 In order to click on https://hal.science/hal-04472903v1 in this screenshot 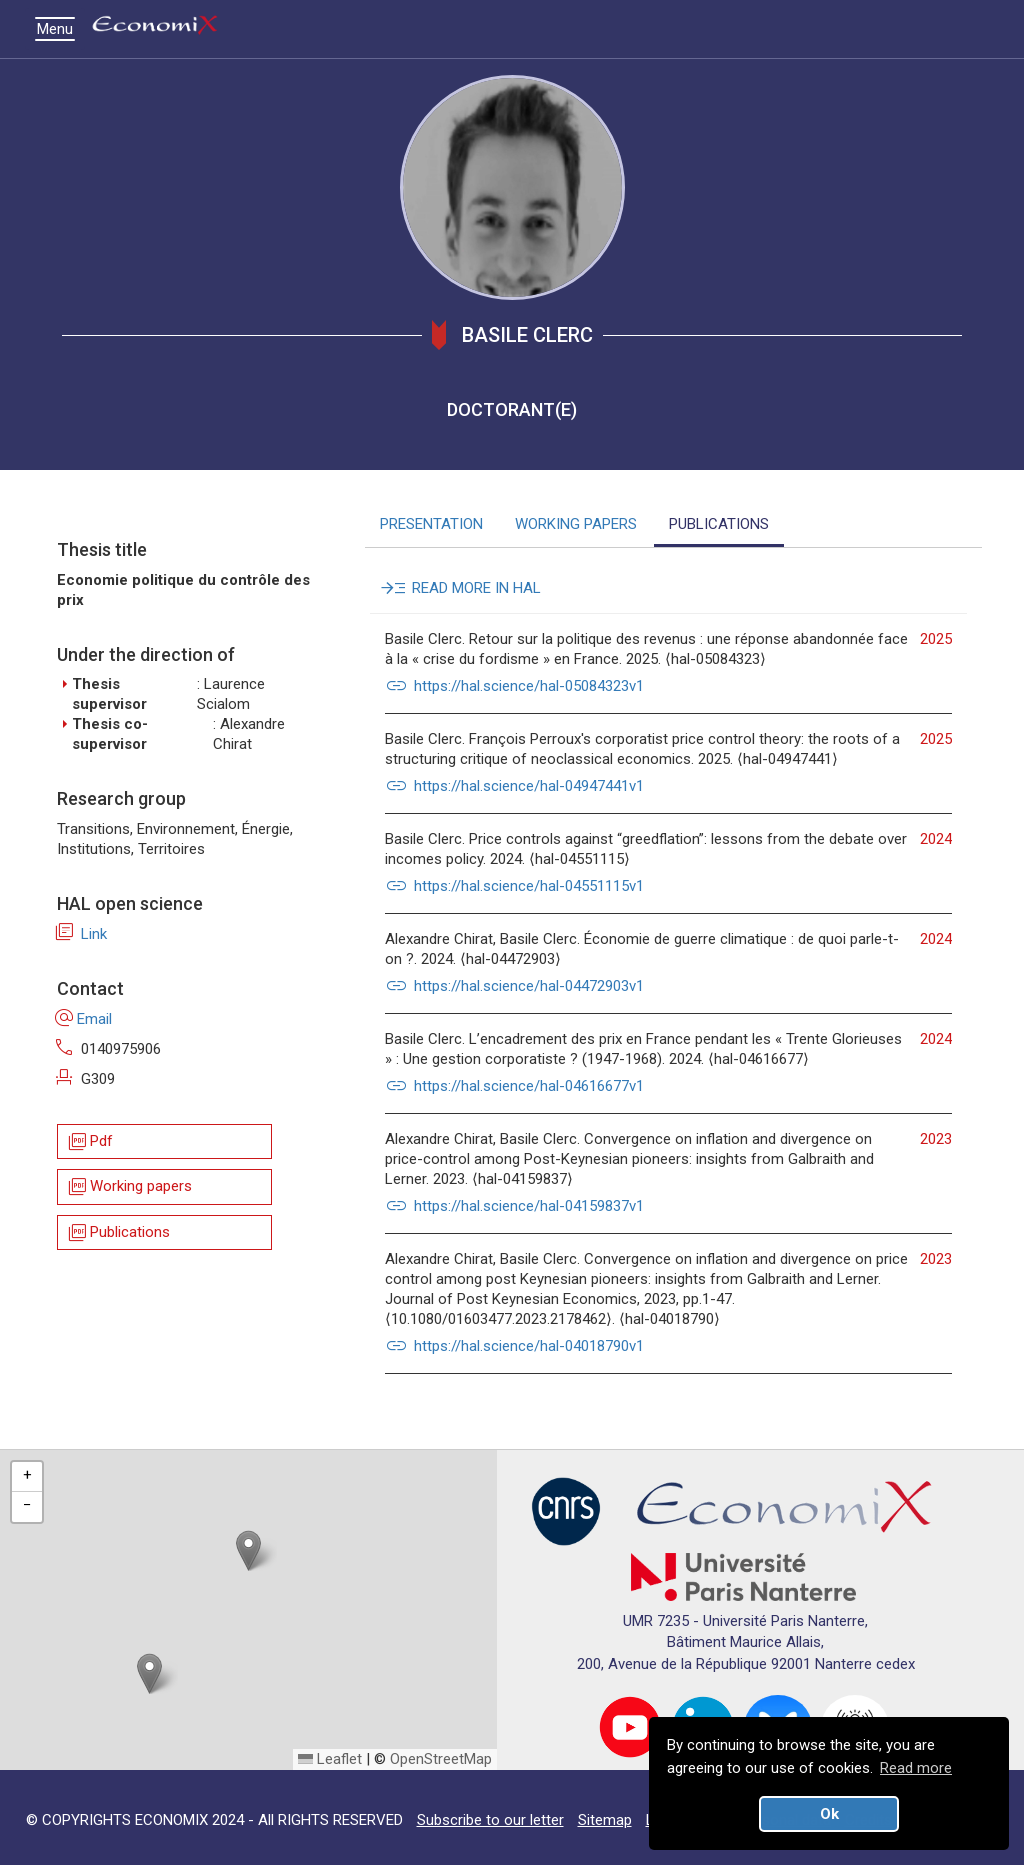, I will do `click(514, 986)`.